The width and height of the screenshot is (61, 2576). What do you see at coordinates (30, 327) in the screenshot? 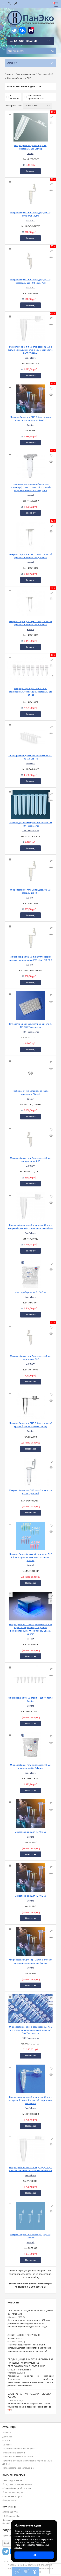
I see `[Микропробирки типа Эппендорф, 0,2 мл, с выпуклой крышкой, стерильные, GenFollower РАСПРОДАЖА!]` at bounding box center [30, 327].